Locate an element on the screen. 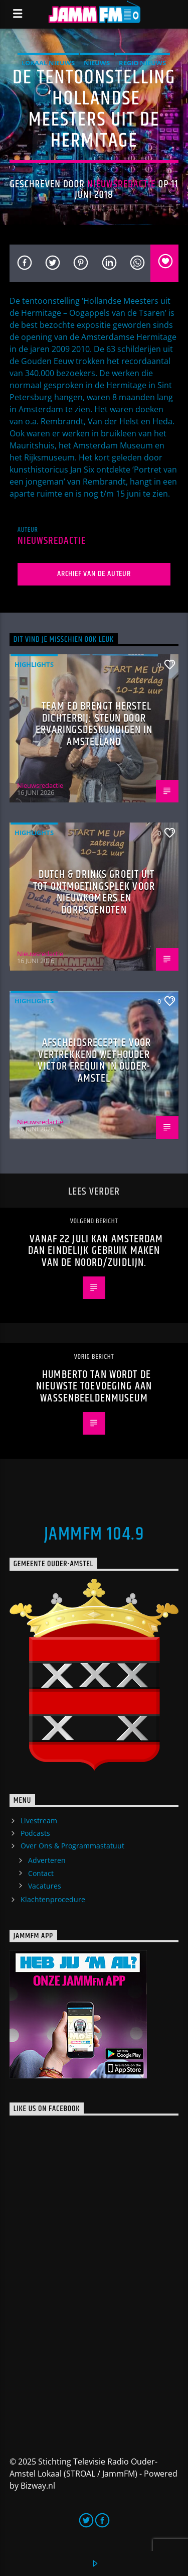  Adverteren is located at coordinates (47, 1860).